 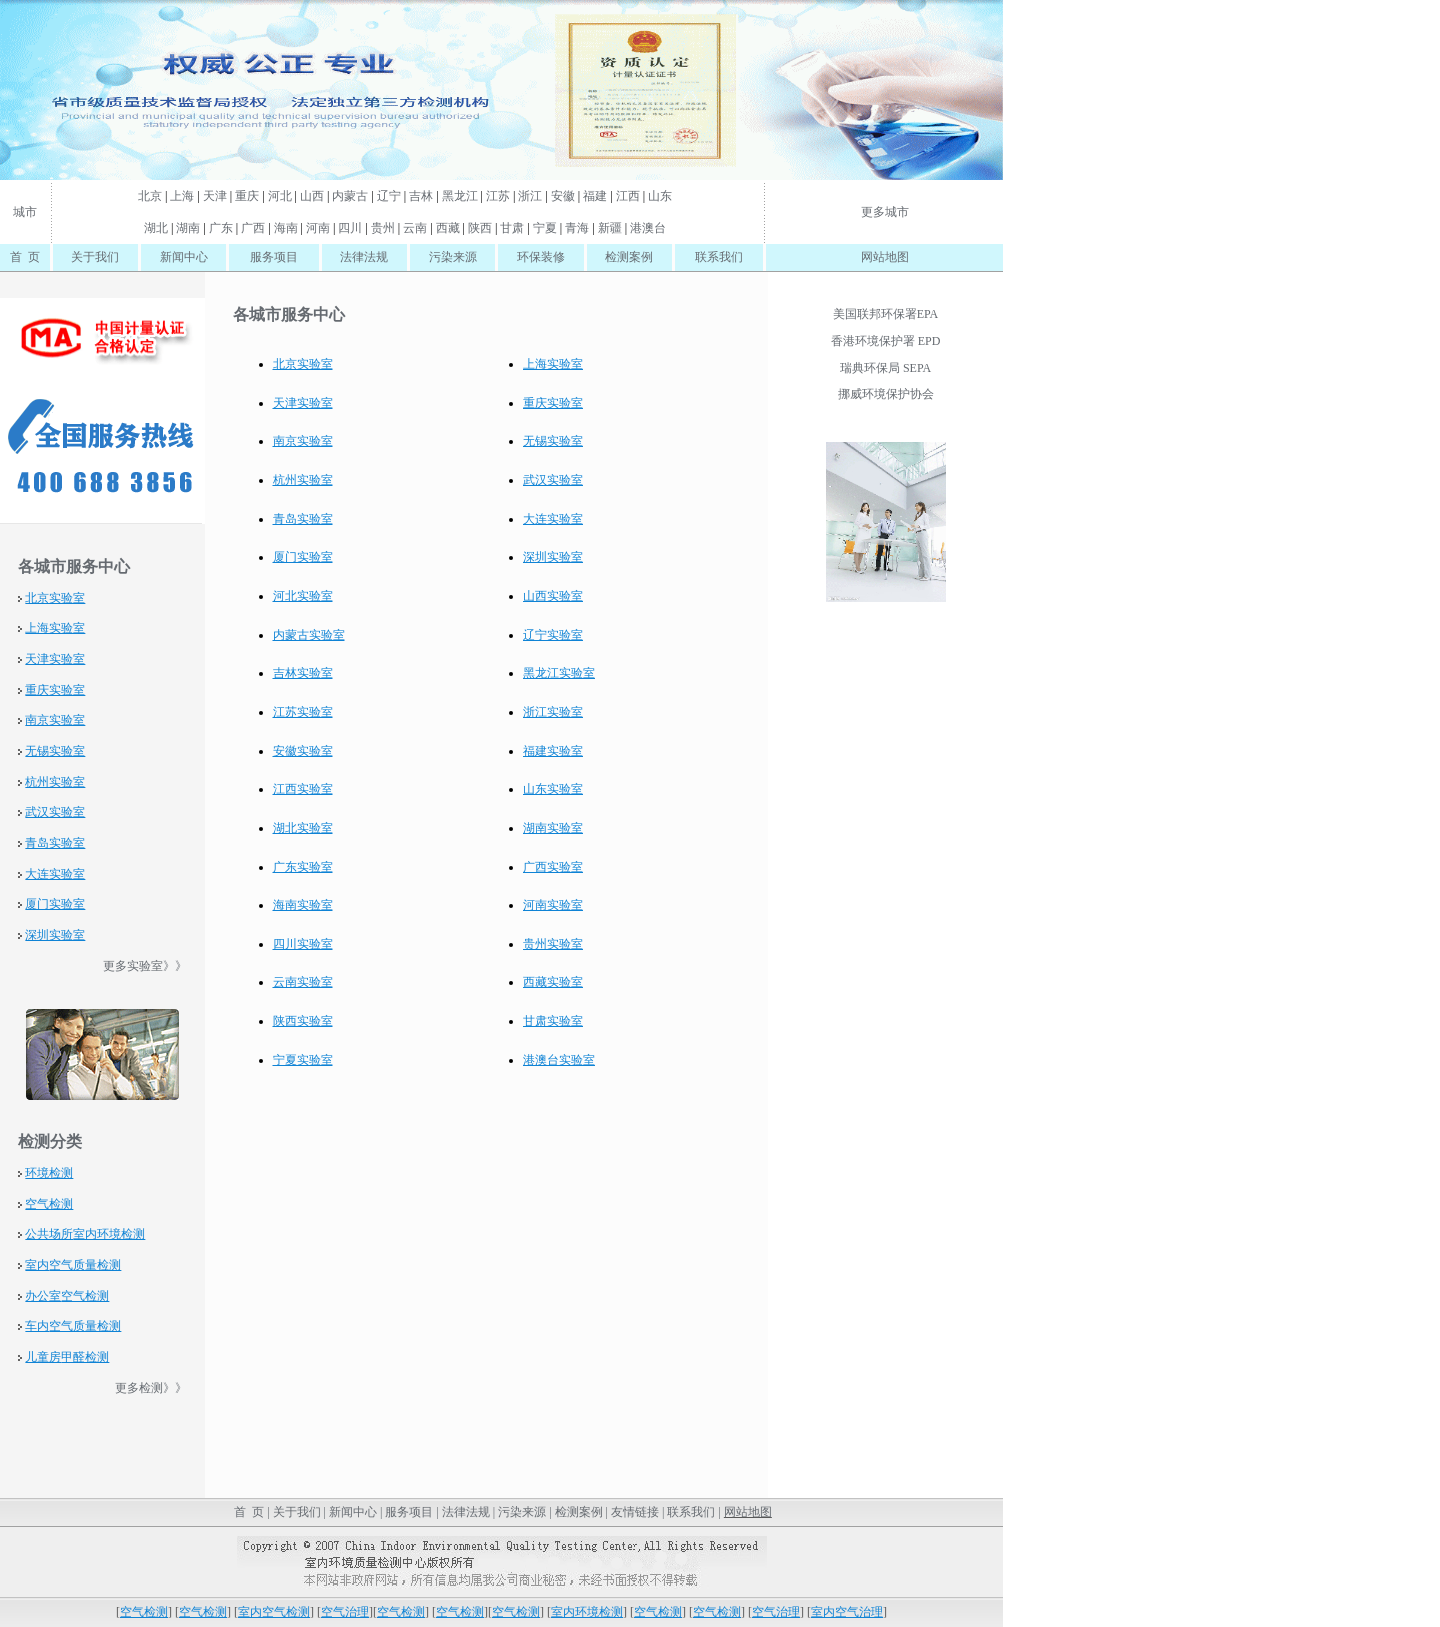 I want to click on 湖南, so click(x=188, y=228).